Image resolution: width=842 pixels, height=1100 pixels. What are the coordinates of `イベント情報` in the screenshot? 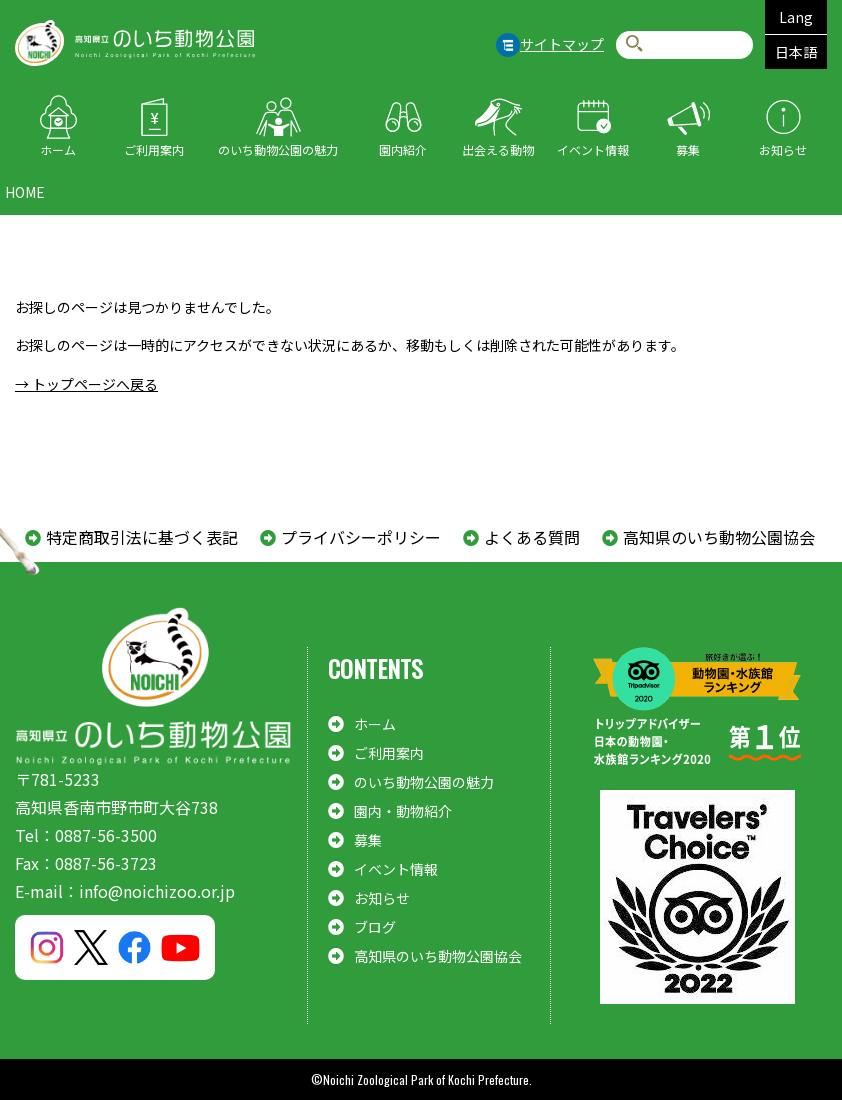 It's located at (593, 149).